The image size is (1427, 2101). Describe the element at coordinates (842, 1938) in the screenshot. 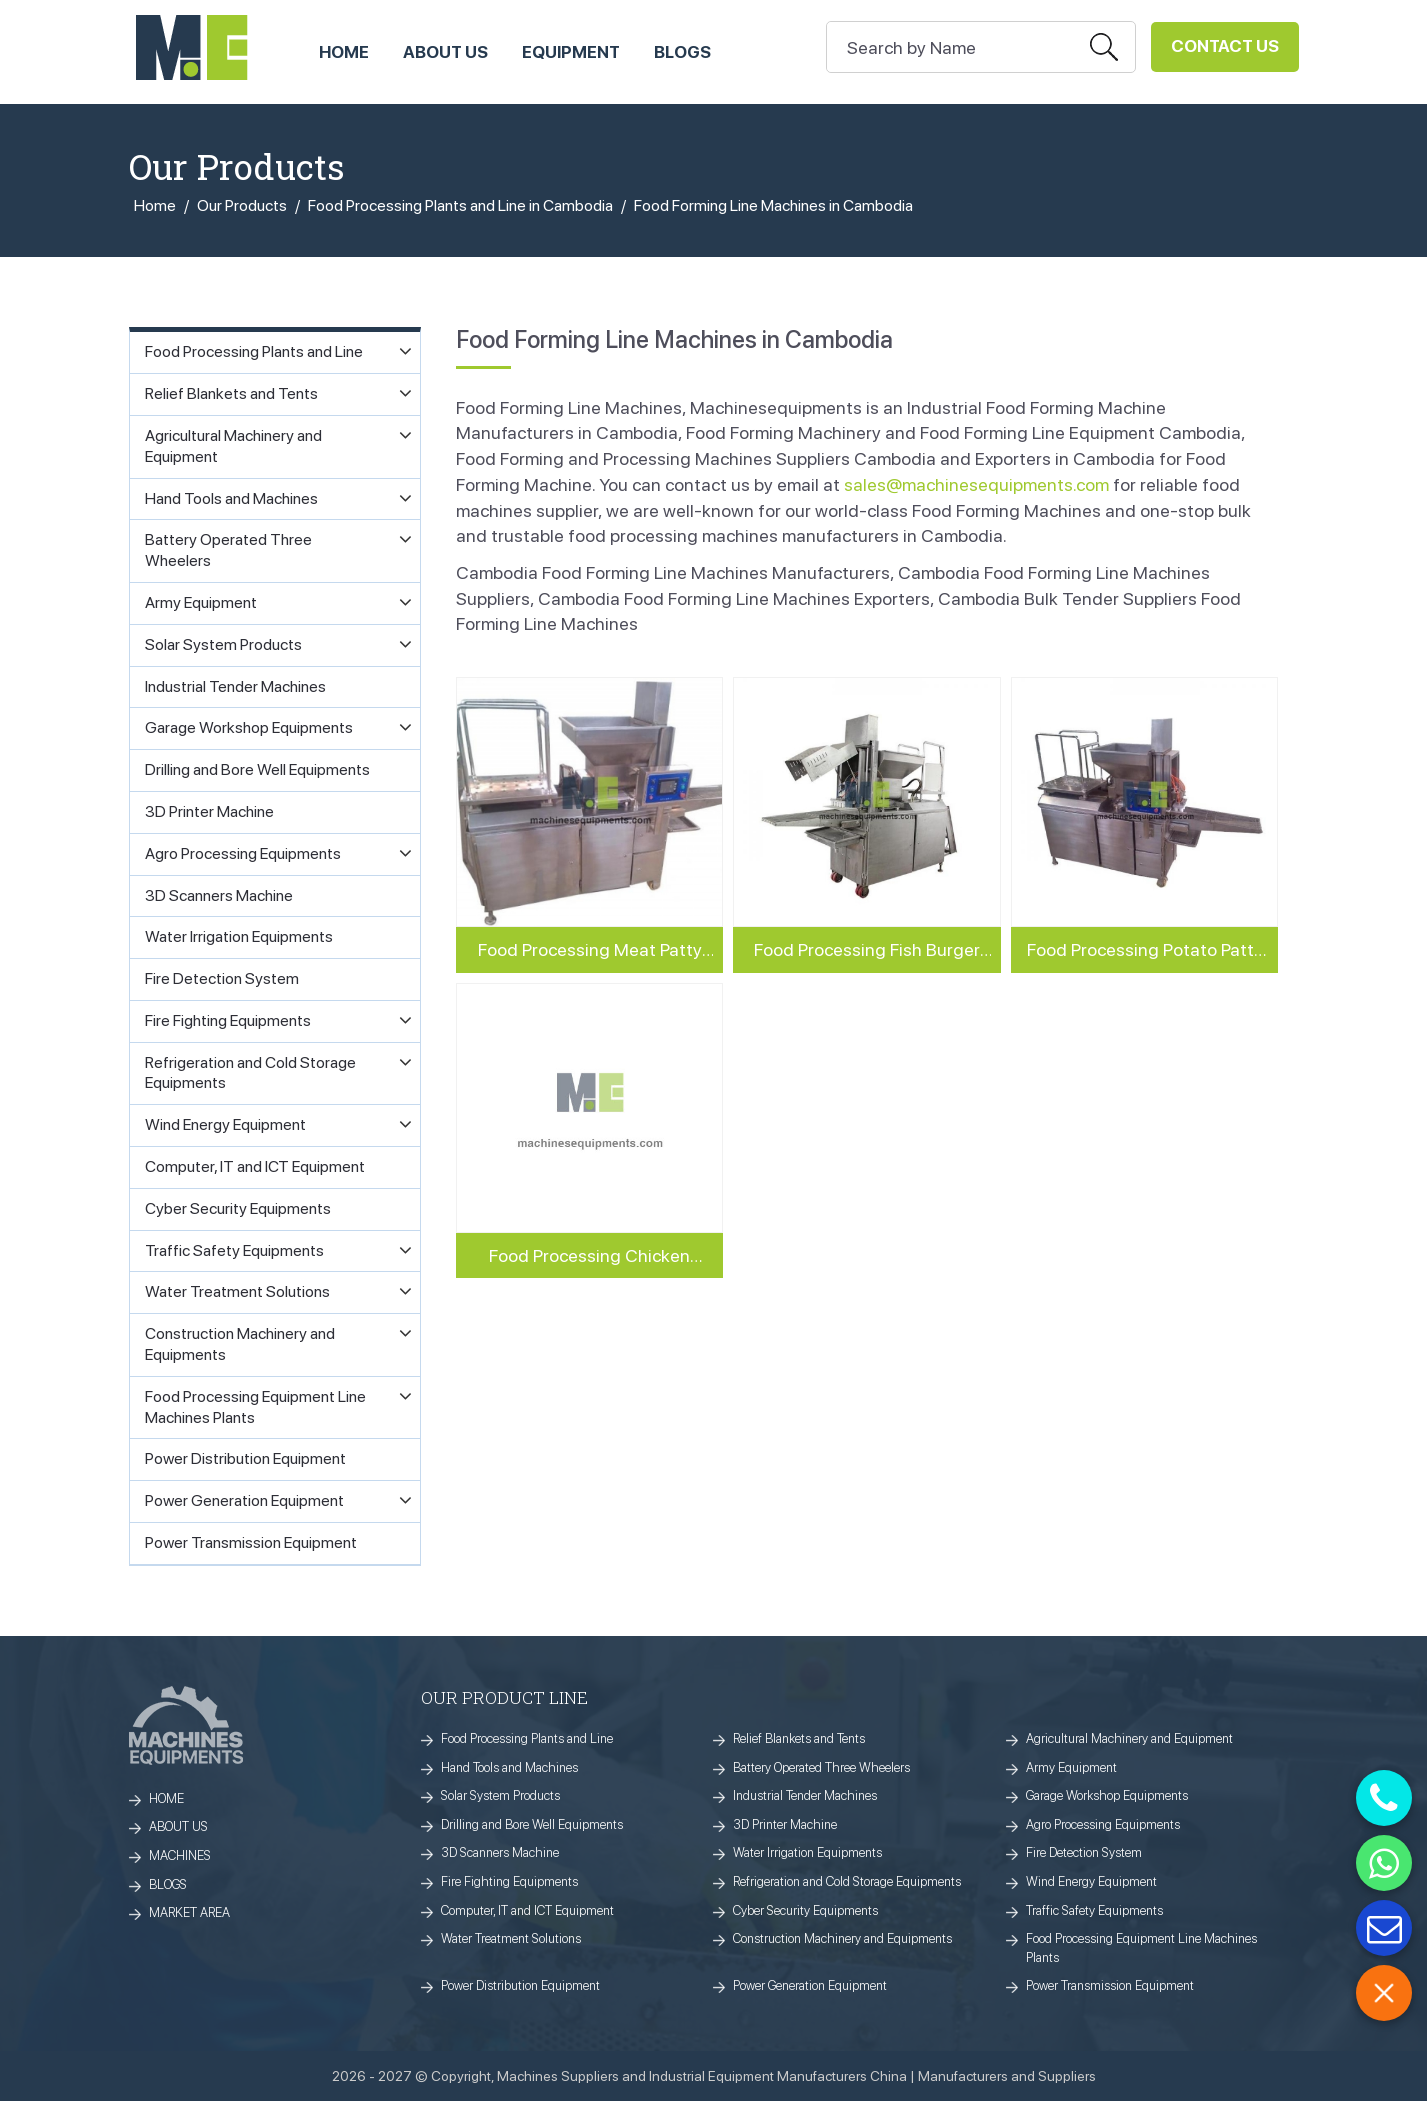

I see `Construction Machinery and Equipments` at that location.